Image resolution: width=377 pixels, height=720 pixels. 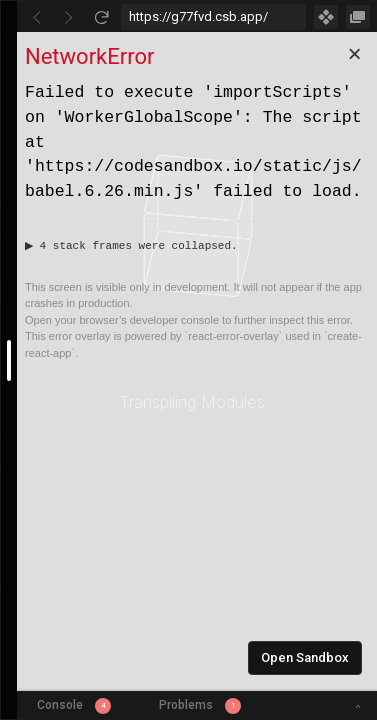 I want to click on [Address Bar Input], so click(x=213, y=17).